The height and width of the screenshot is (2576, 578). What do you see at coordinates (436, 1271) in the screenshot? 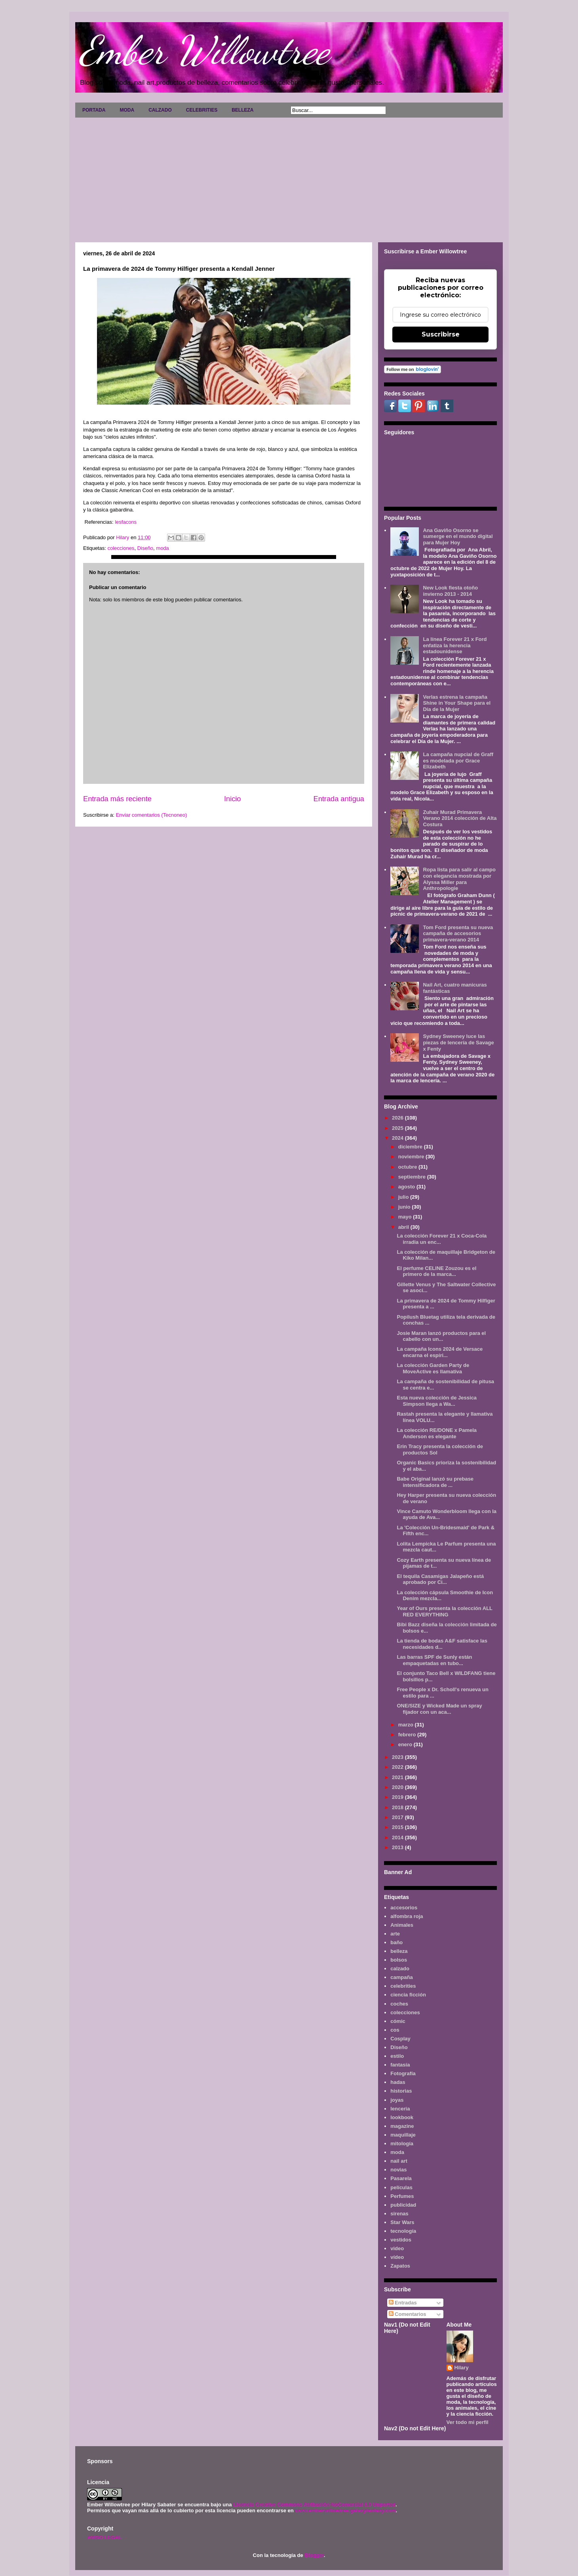
I see `El perfume CELINE Zouzou es el primero de la marca...` at bounding box center [436, 1271].